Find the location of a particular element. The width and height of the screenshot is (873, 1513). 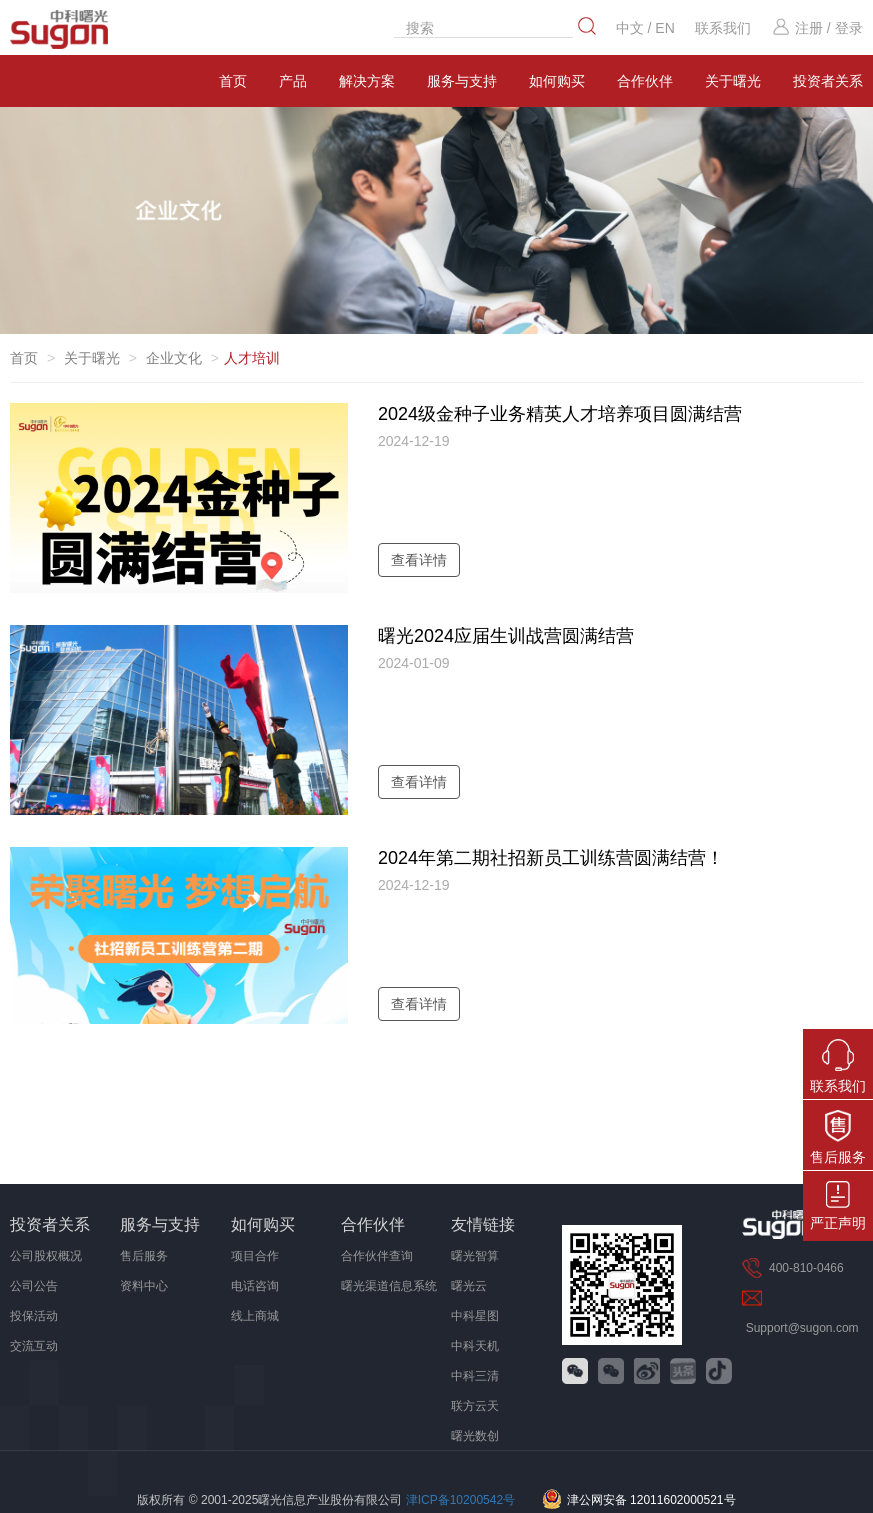

公司公告 is located at coordinates (34, 1286).